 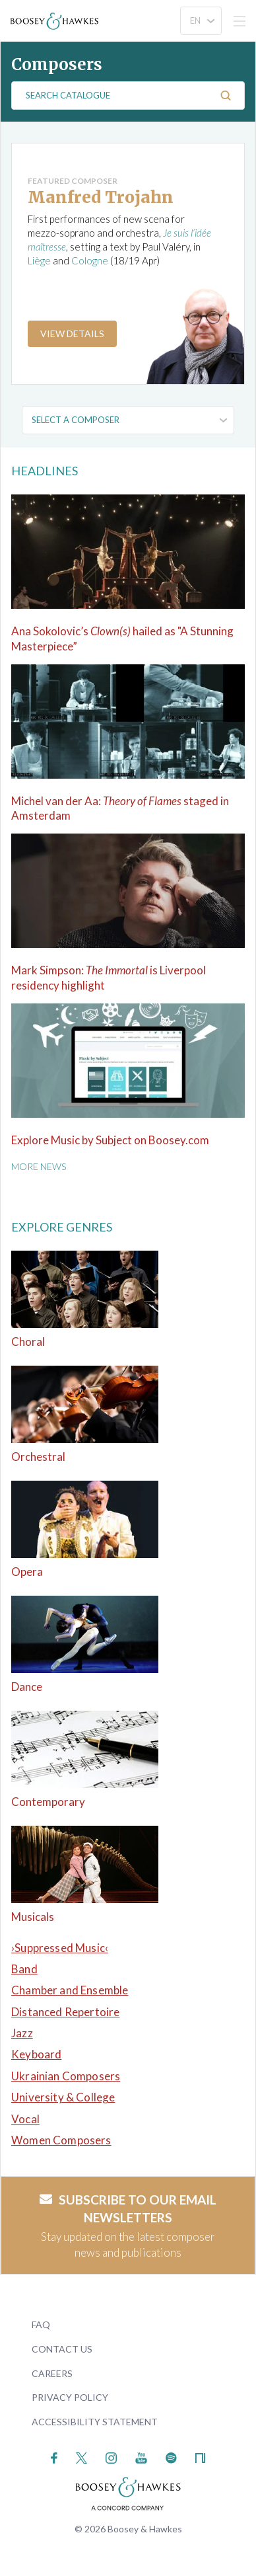 I want to click on Explore Music by Subject on Boosey.com, so click(x=110, y=1140).